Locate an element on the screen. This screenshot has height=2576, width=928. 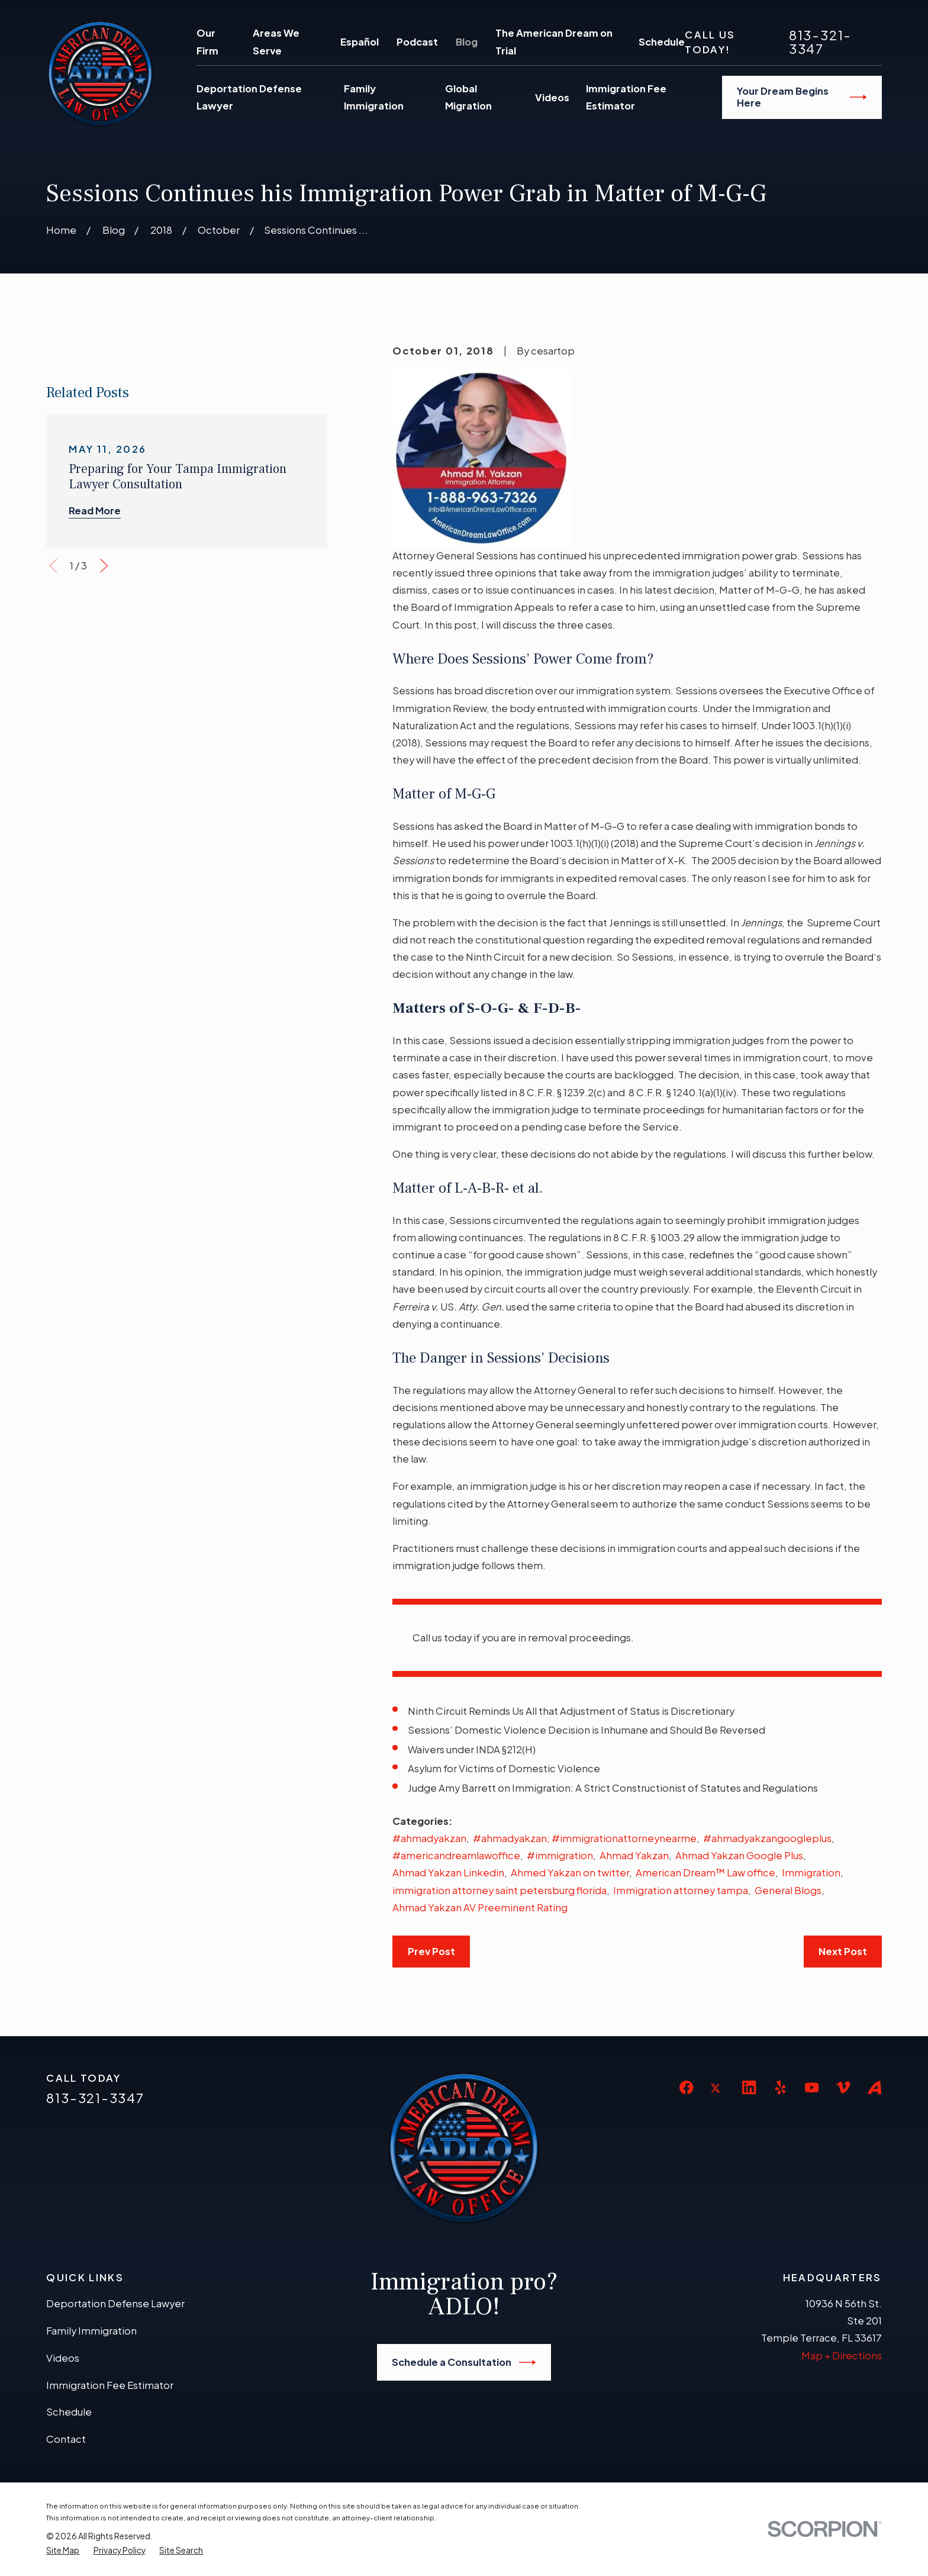
American Dream™ Law office is located at coordinates (705, 1872).